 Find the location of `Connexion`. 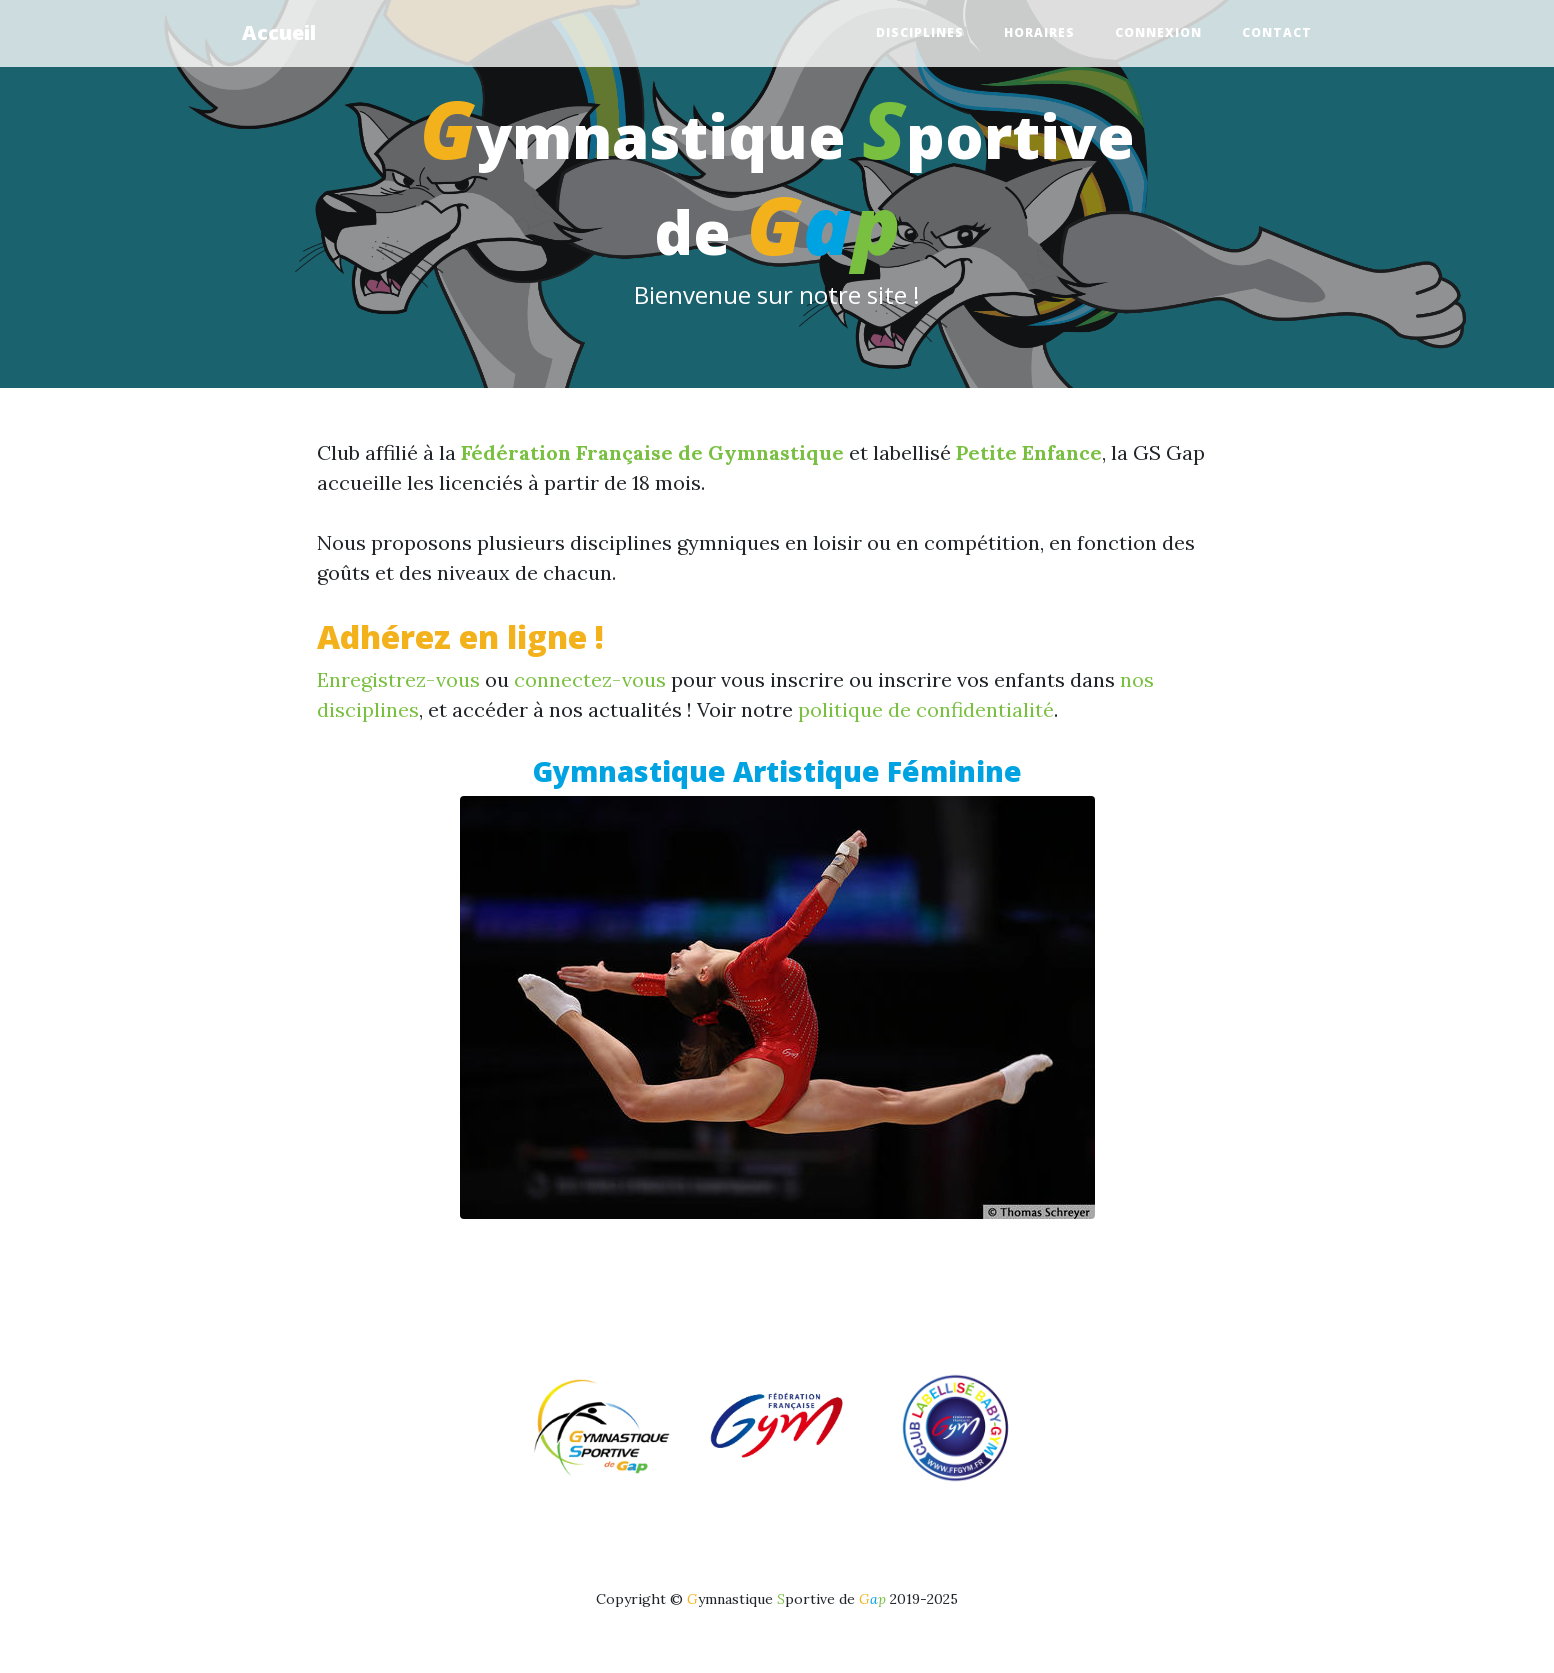

Connexion is located at coordinates (1158, 32).